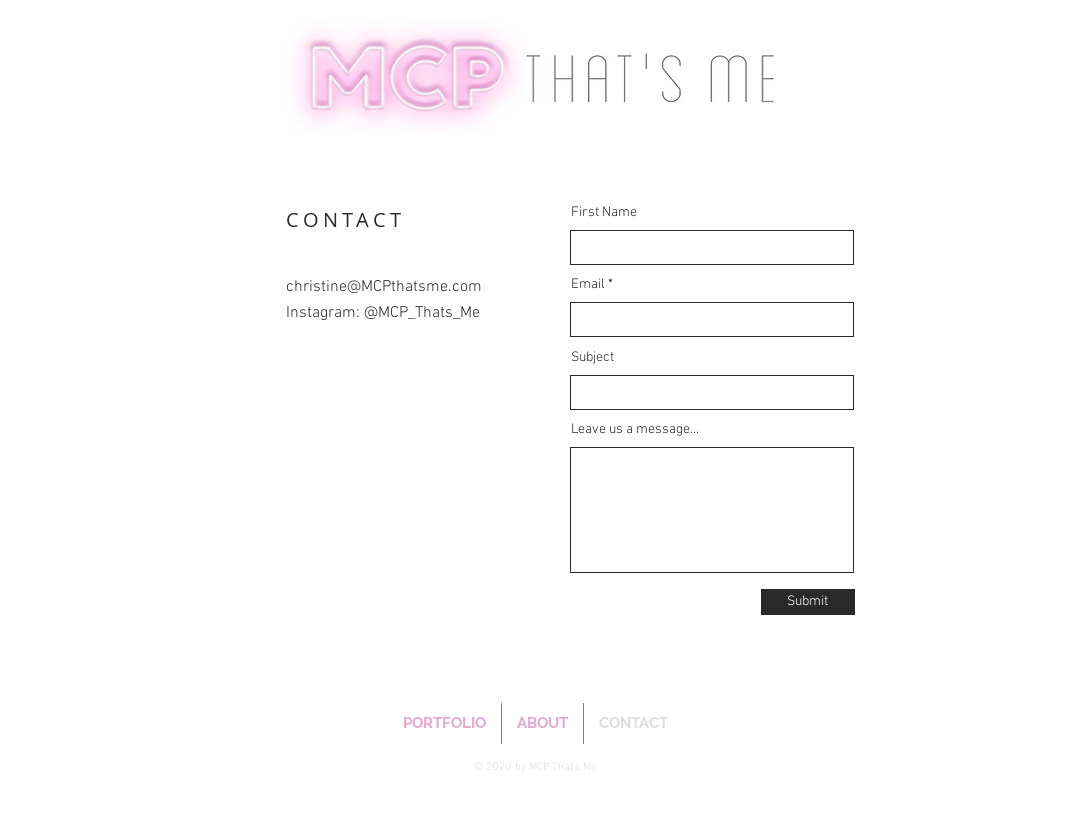  Describe the element at coordinates (588, 285) in the screenshot. I see `Email` at that location.